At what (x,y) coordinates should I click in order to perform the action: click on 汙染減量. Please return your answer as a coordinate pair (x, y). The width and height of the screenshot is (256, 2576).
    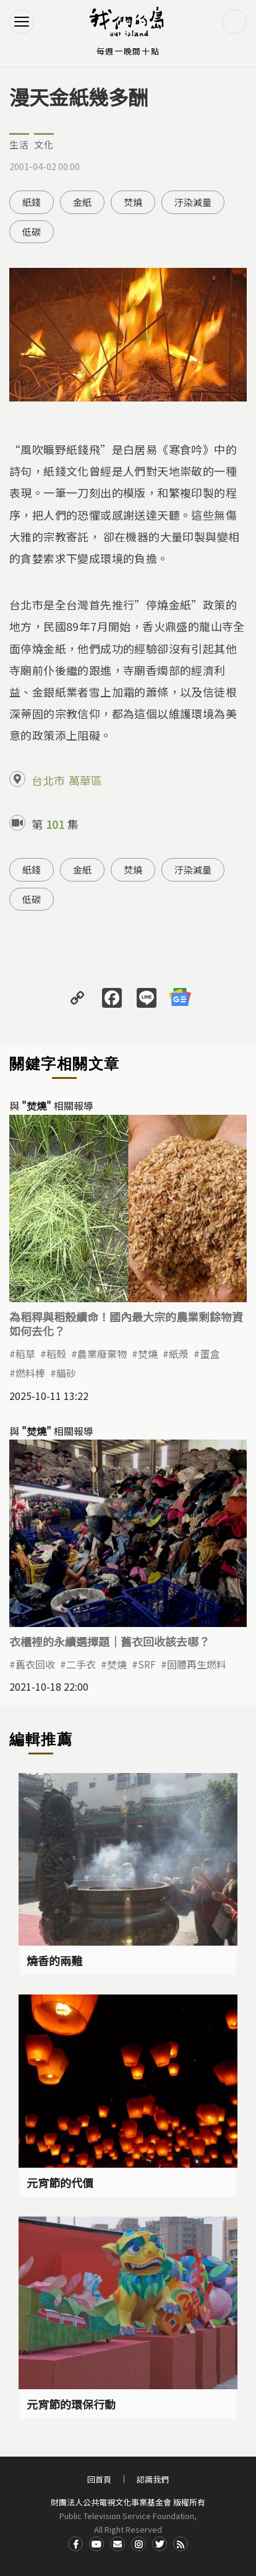
    Looking at the image, I should click on (192, 201).